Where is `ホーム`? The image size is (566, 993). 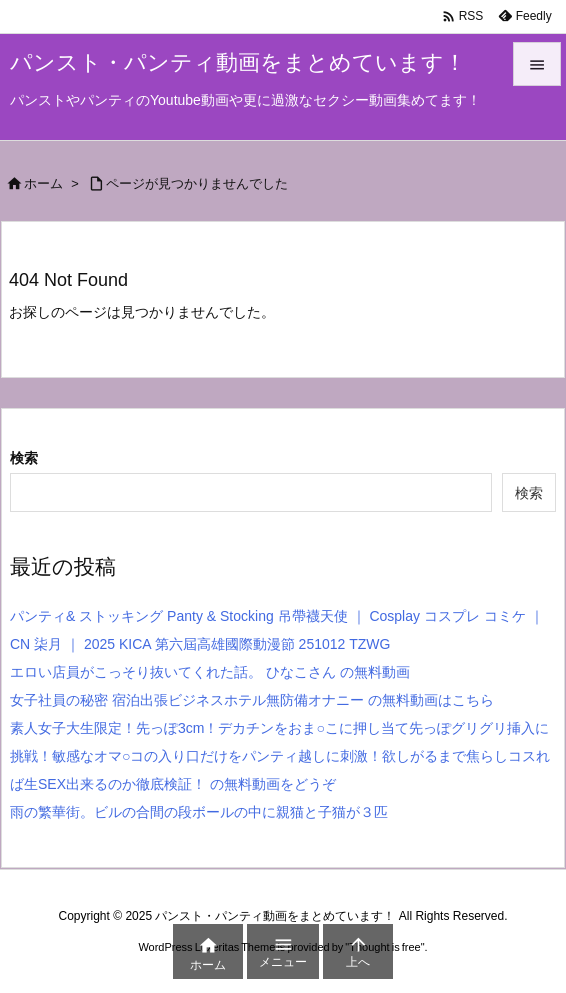 ホーム is located at coordinates (43, 183).